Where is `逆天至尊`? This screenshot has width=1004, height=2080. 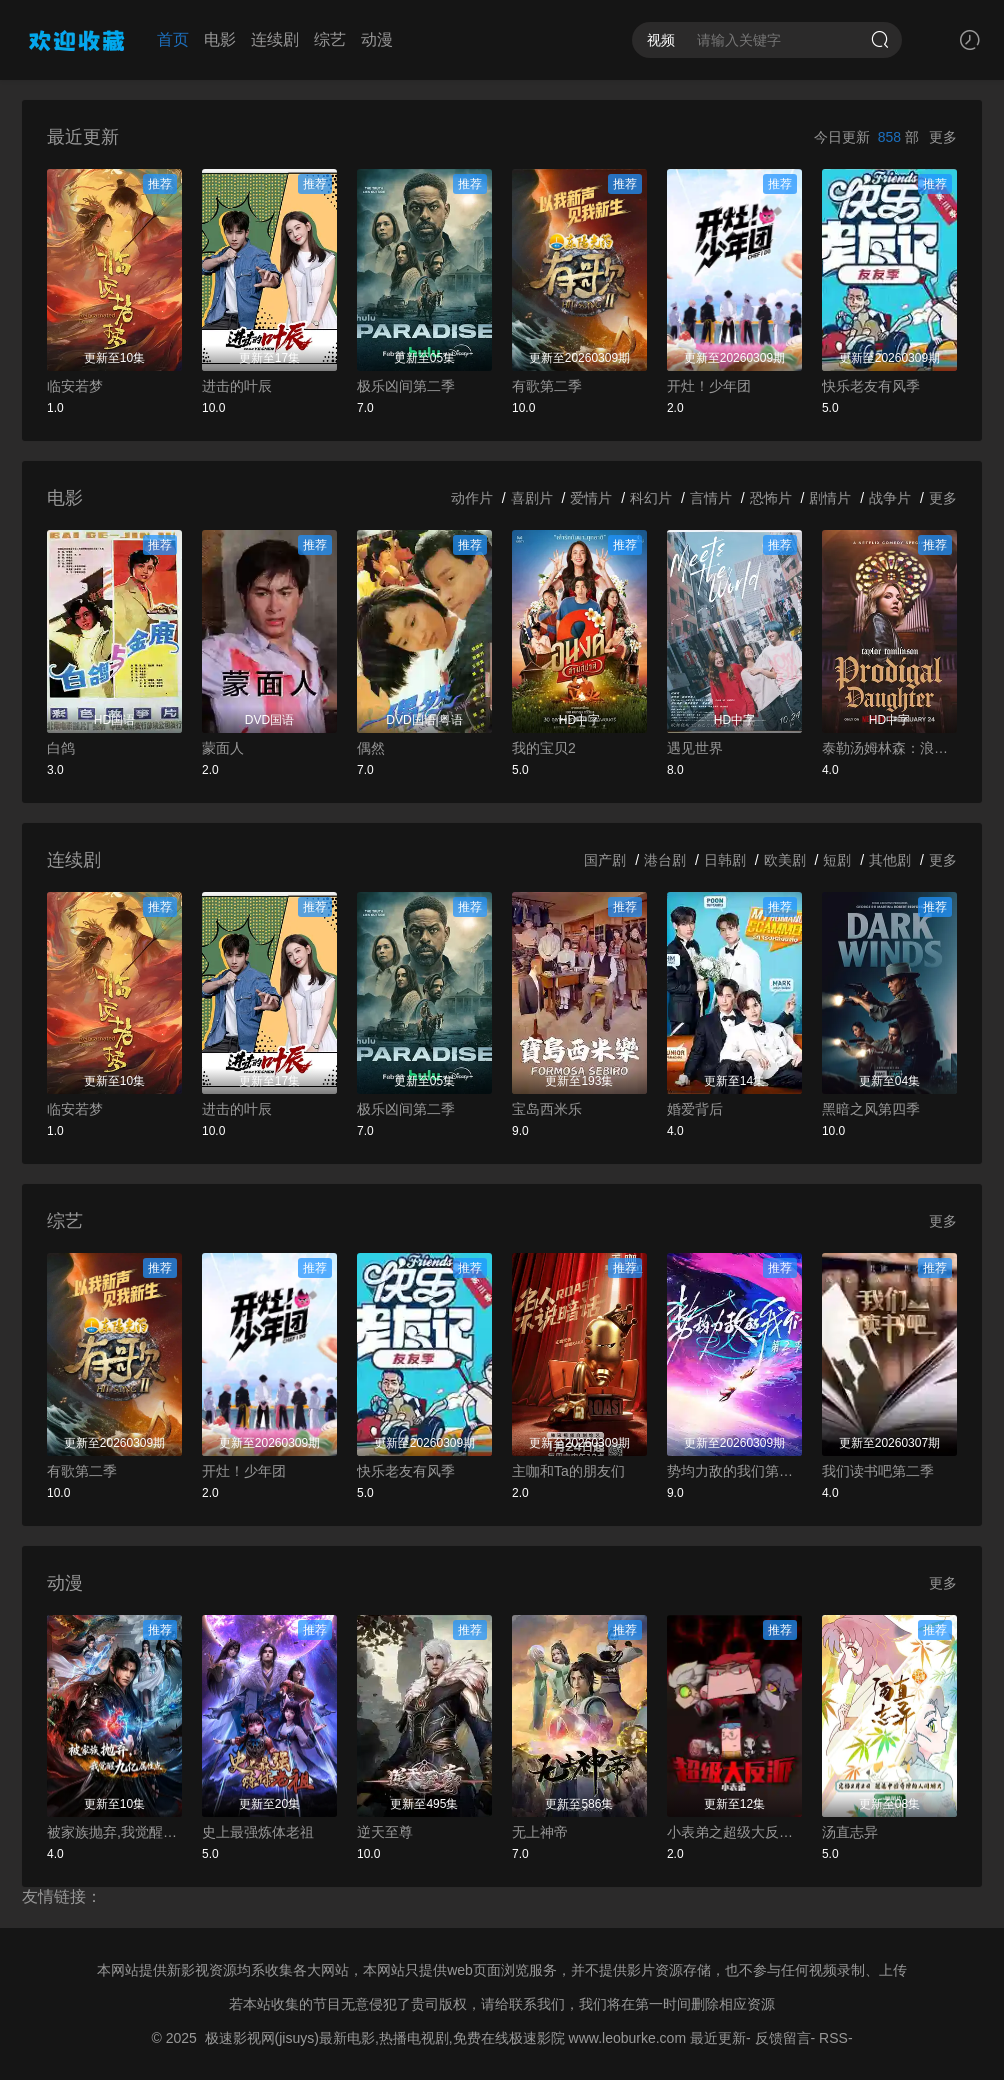 逆天至尊 is located at coordinates (385, 1832).